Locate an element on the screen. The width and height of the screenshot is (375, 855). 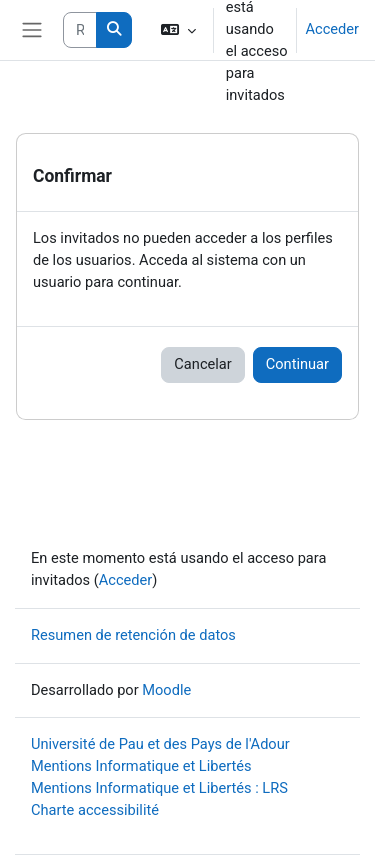
Mentions Informatique et Libertés is located at coordinates (141, 766).